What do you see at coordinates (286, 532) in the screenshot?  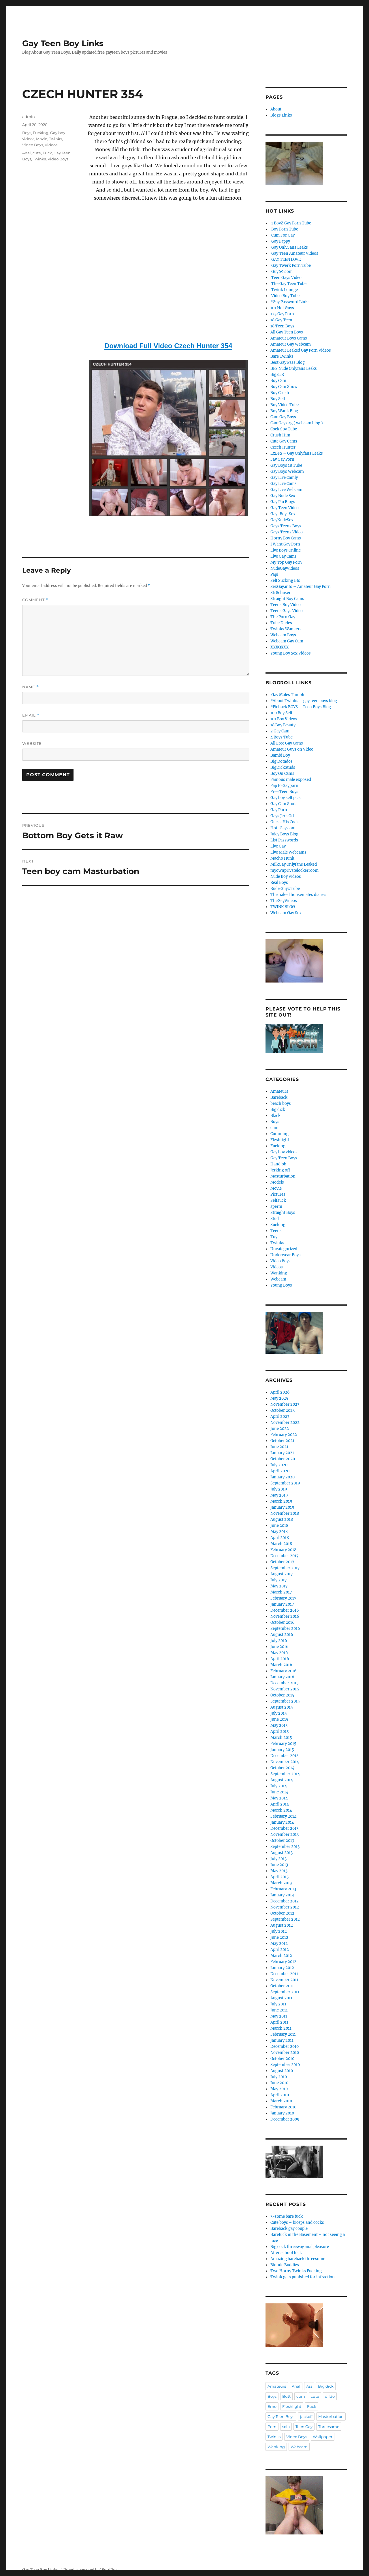 I see `Gays Teens Video` at bounding box center [286, 532].